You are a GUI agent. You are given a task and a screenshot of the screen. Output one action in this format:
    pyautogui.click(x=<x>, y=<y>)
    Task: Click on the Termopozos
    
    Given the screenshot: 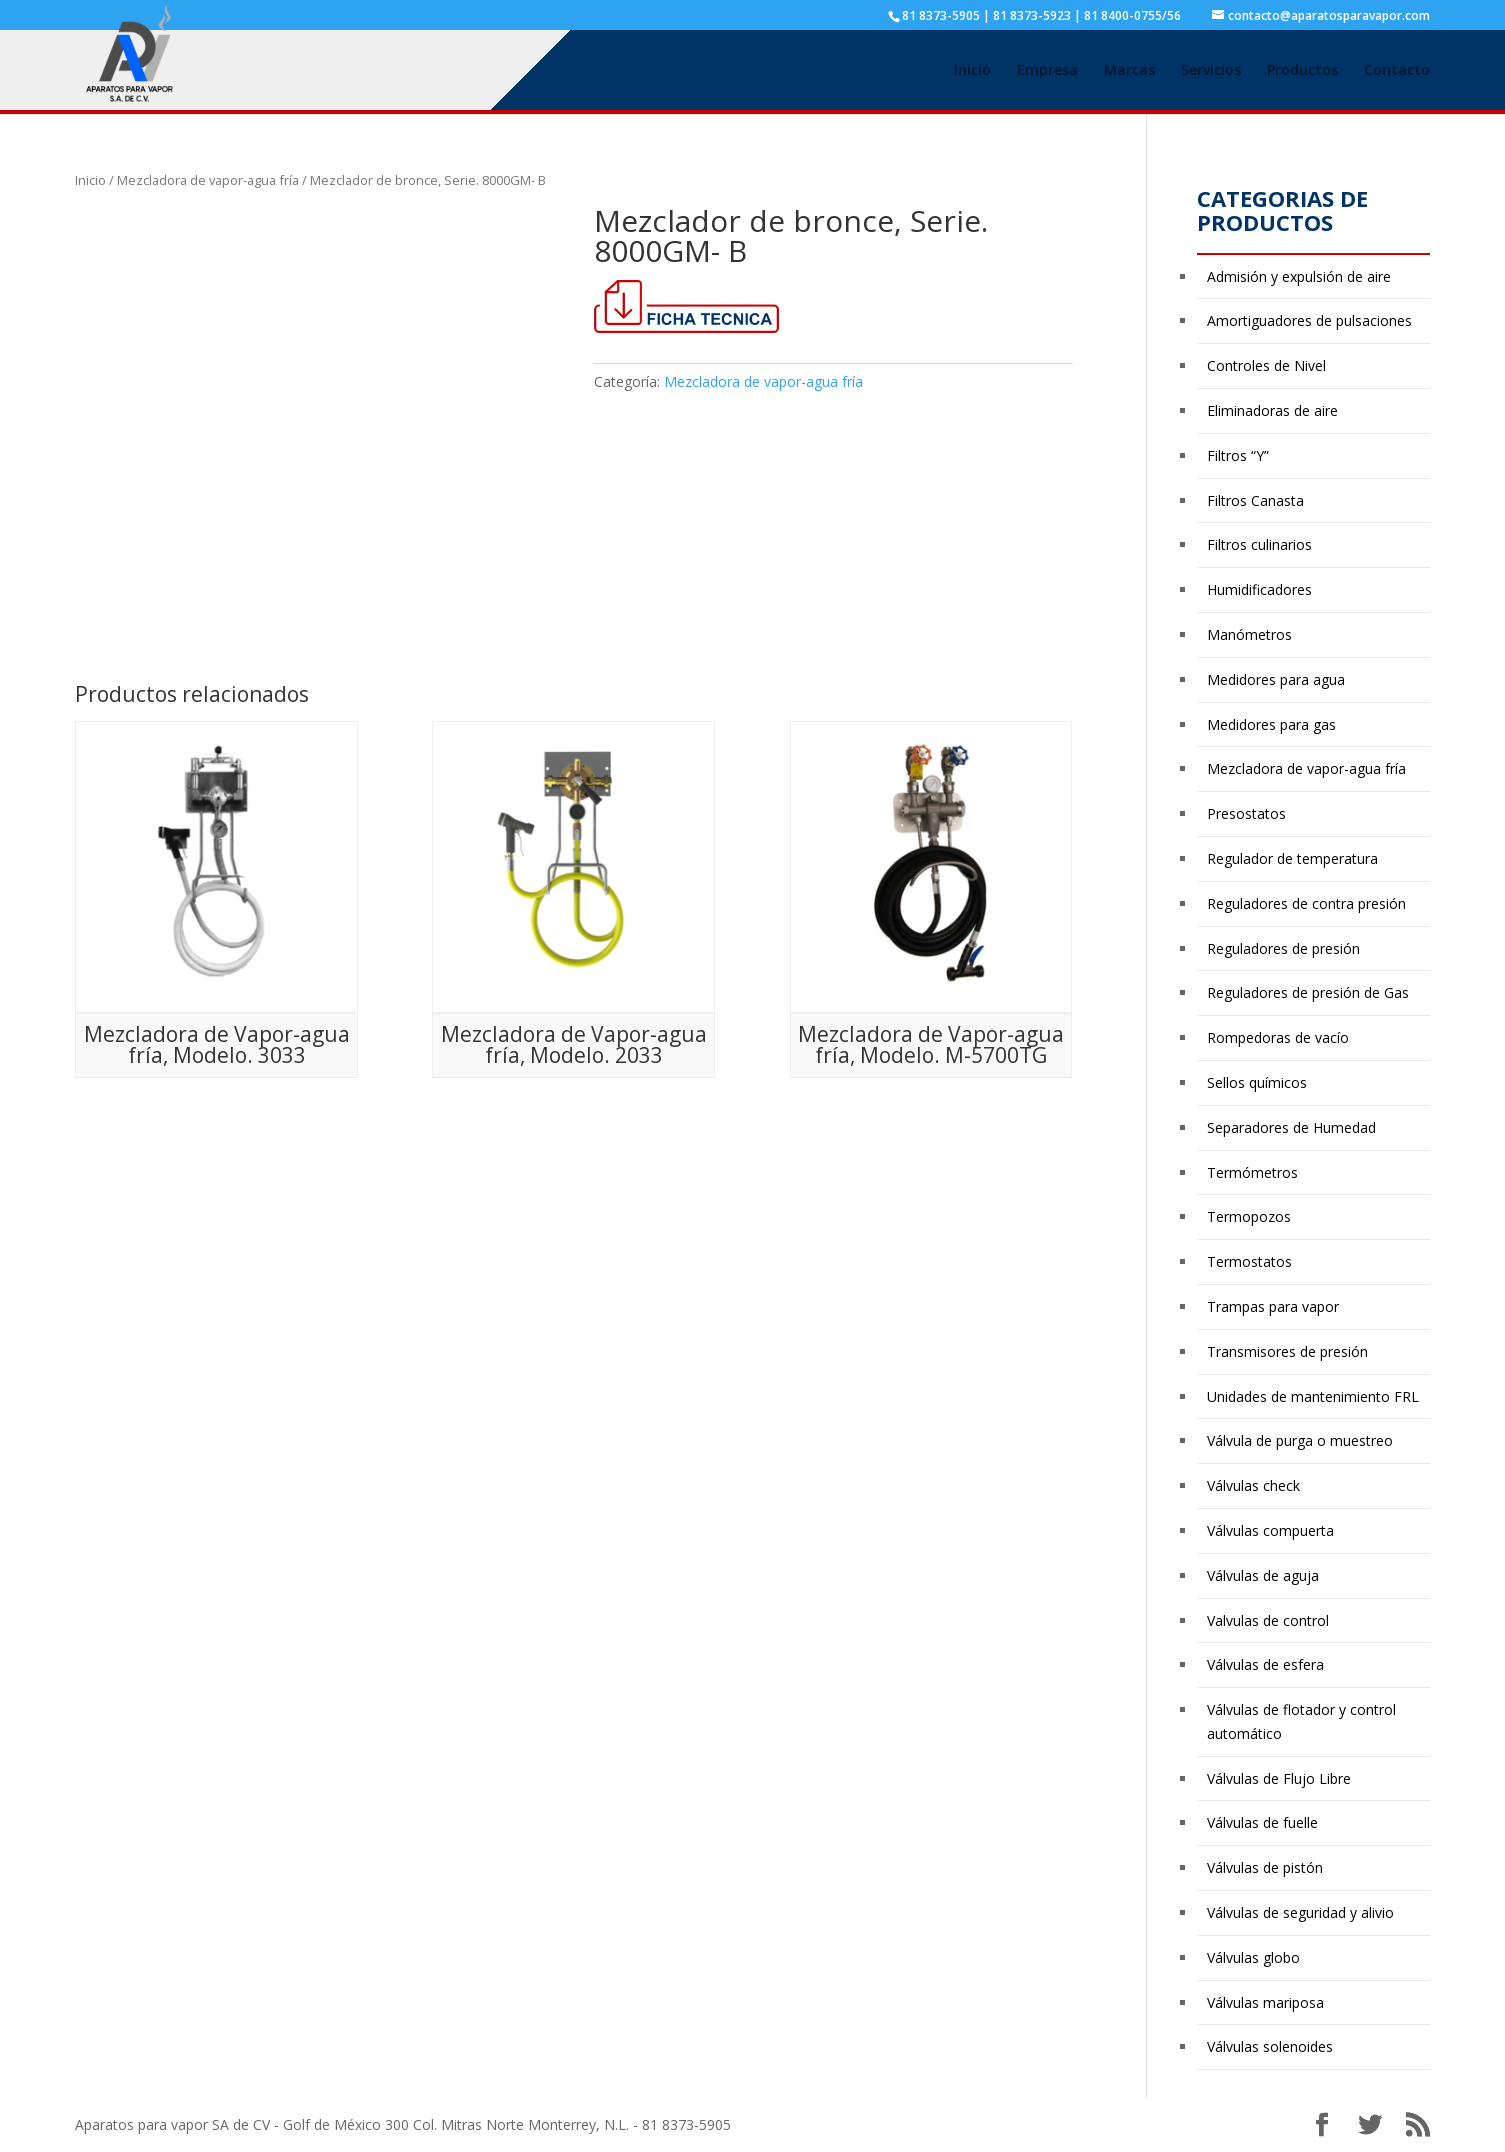 What is the action you would take?
    pyautogui.click(x=1249, y=1216)
    